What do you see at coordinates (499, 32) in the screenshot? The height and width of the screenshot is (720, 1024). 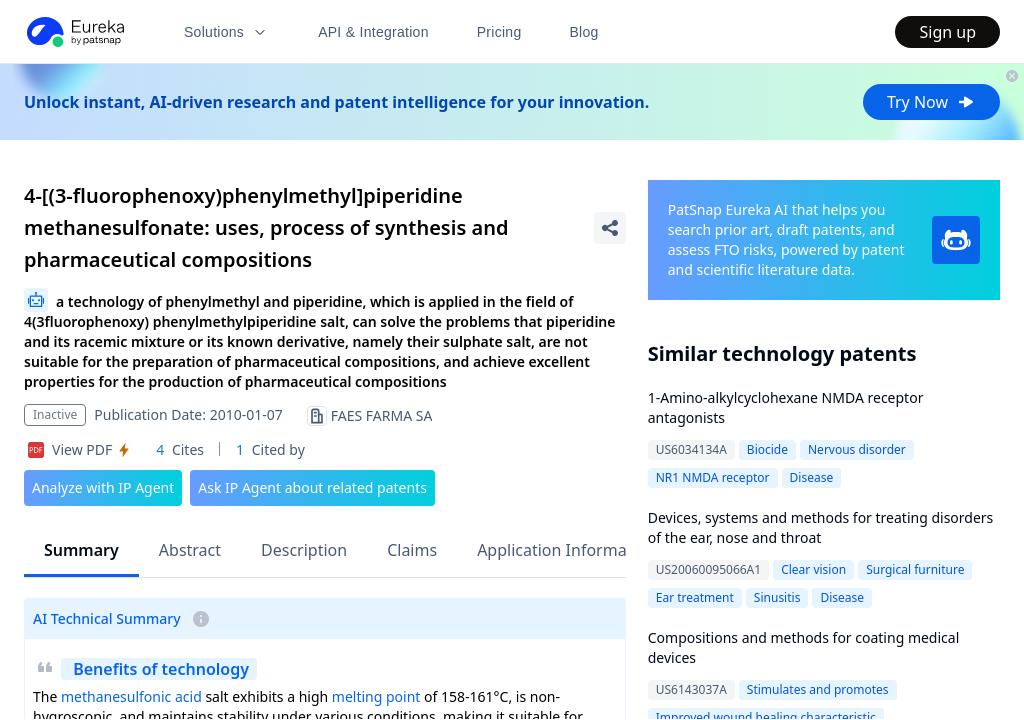 I see `Pricing` at bounding box center [499, 32].